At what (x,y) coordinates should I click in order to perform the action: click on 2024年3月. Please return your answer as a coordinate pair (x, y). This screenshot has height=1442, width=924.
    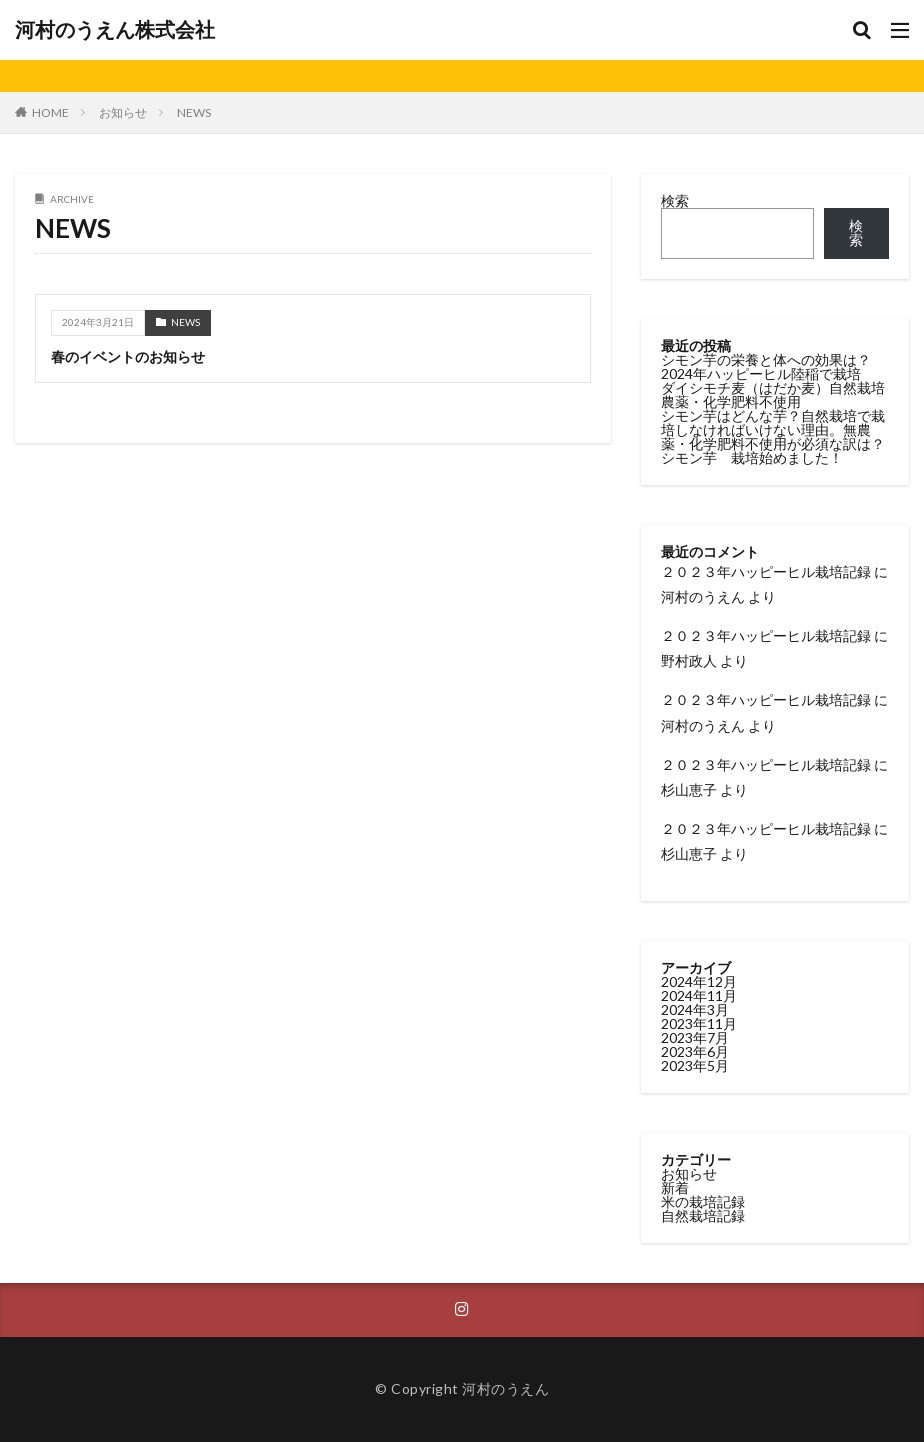
    Looking at the image, I should click on (695, 1009).